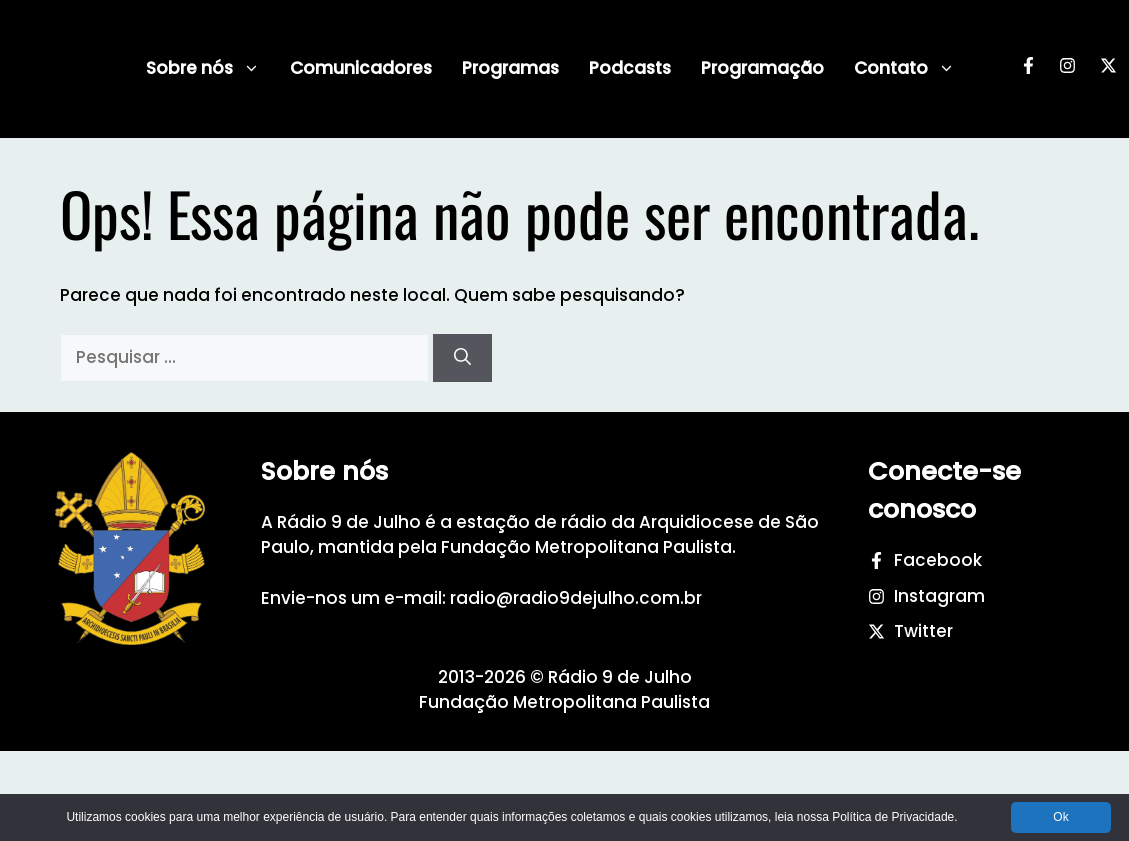  Describe the element at coordinates (576, 598) in the screenshot. I see `radio@radio9dejulho.com.br` at that location.